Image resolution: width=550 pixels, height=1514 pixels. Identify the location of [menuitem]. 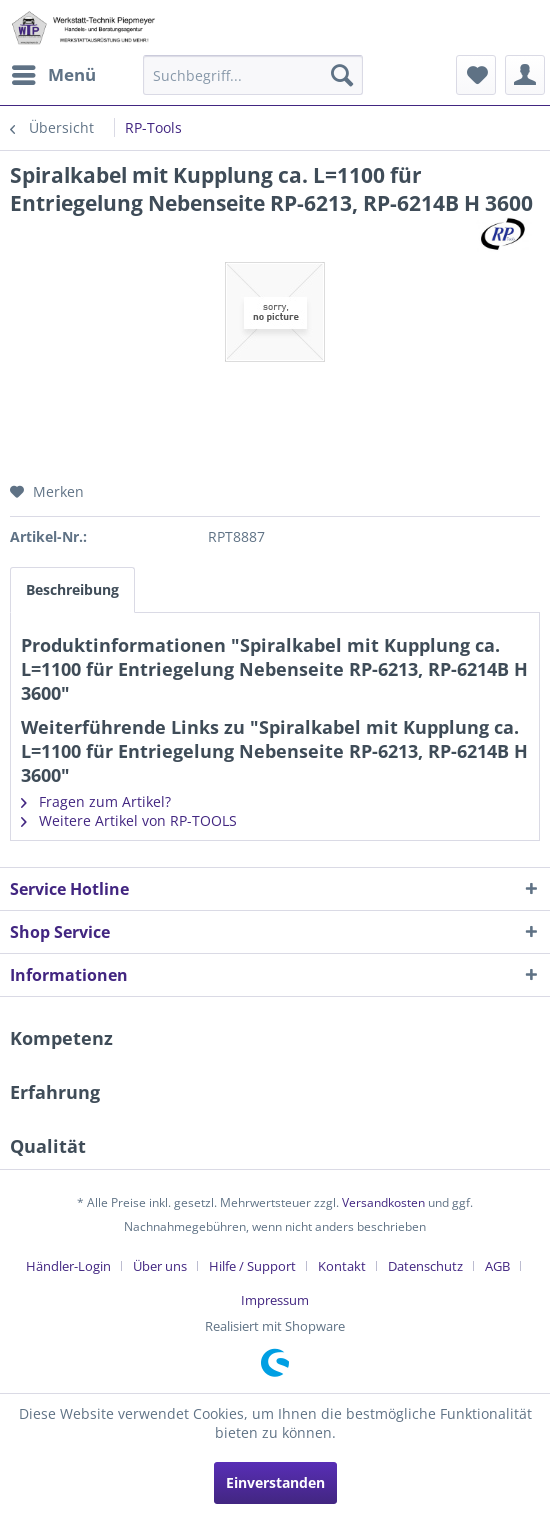
(53, 75).